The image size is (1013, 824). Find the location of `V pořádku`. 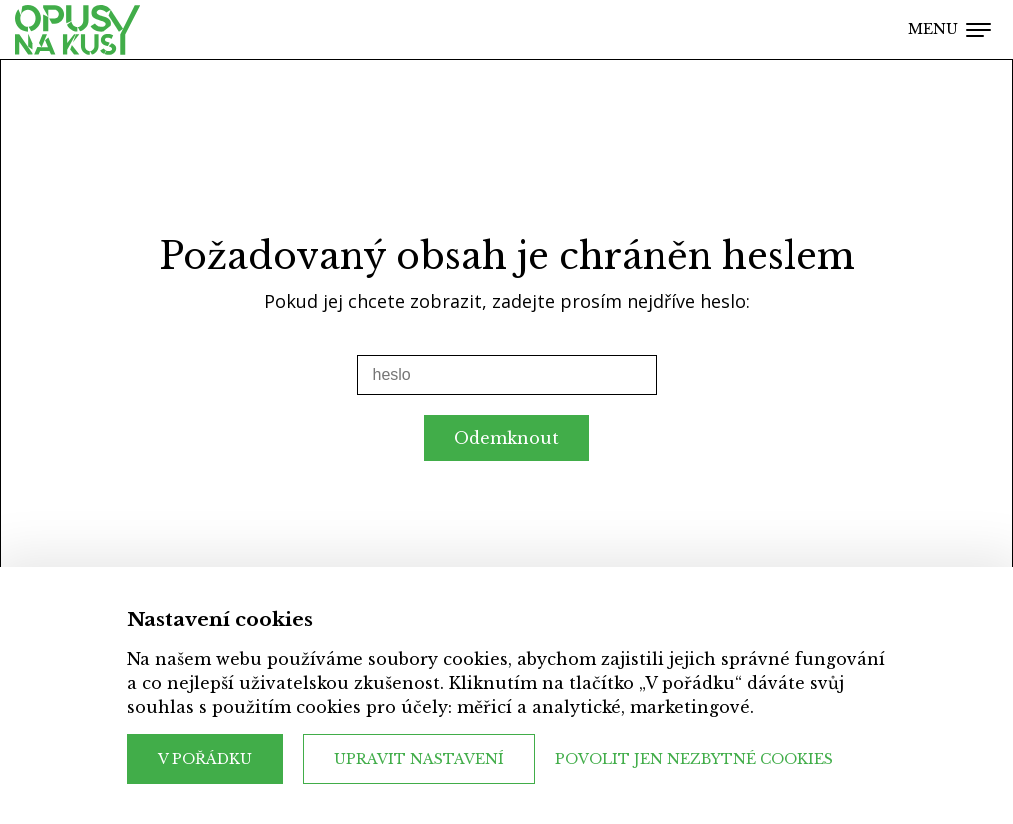

V pořádku is located at coordinates (205, 759).